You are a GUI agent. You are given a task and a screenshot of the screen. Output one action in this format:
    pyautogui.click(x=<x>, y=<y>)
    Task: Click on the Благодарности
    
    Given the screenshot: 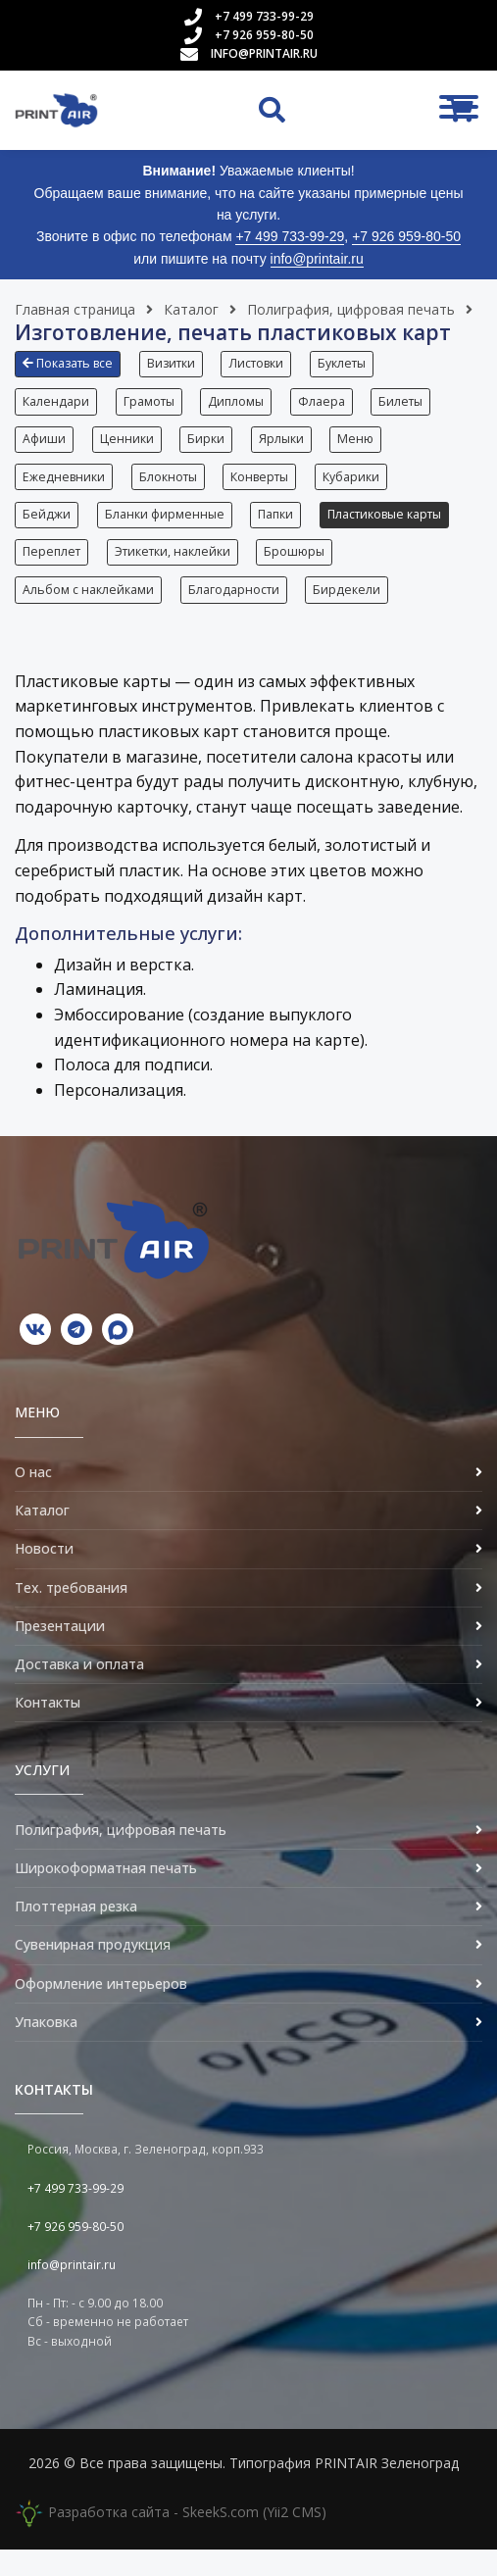 What is the action you would take?
    pyautogui.click(x=235, y=612)
    